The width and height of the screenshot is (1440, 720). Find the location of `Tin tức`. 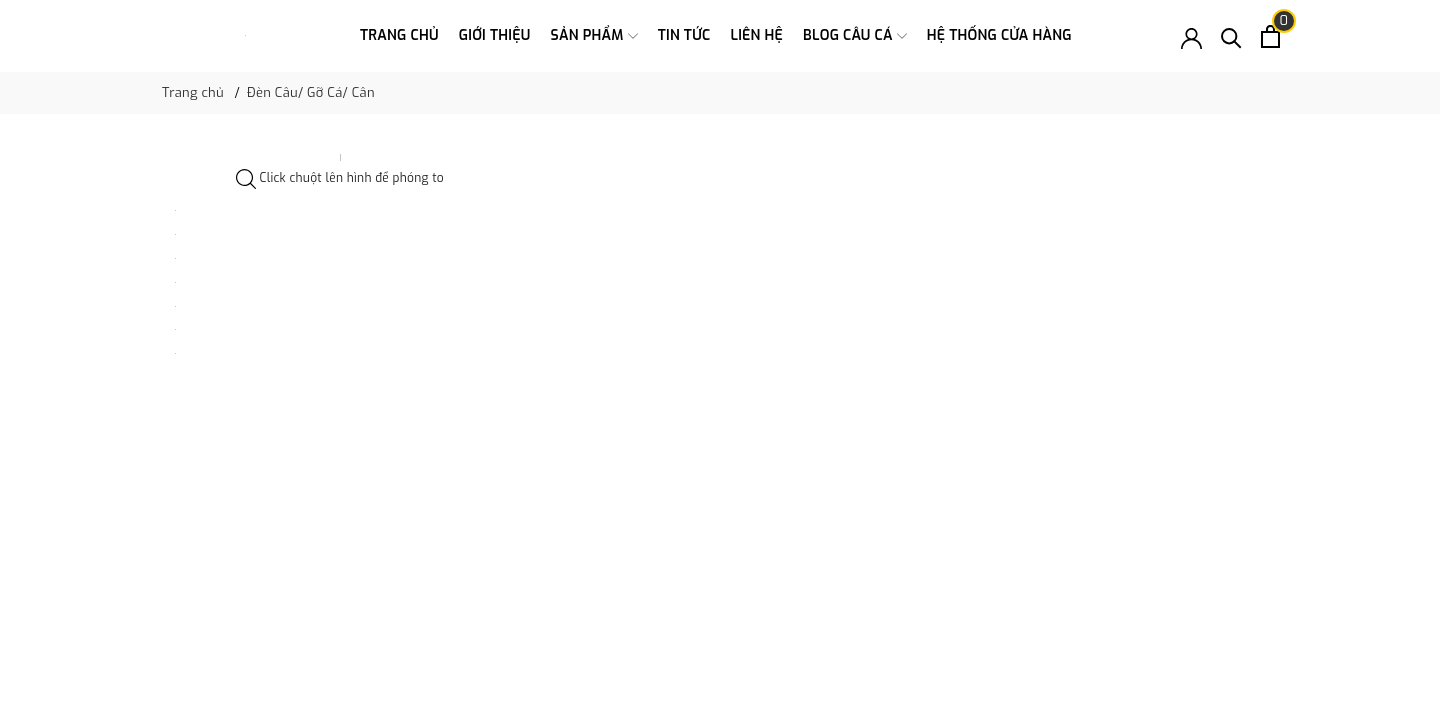

Tin tức is located at coordinates (684, 35).